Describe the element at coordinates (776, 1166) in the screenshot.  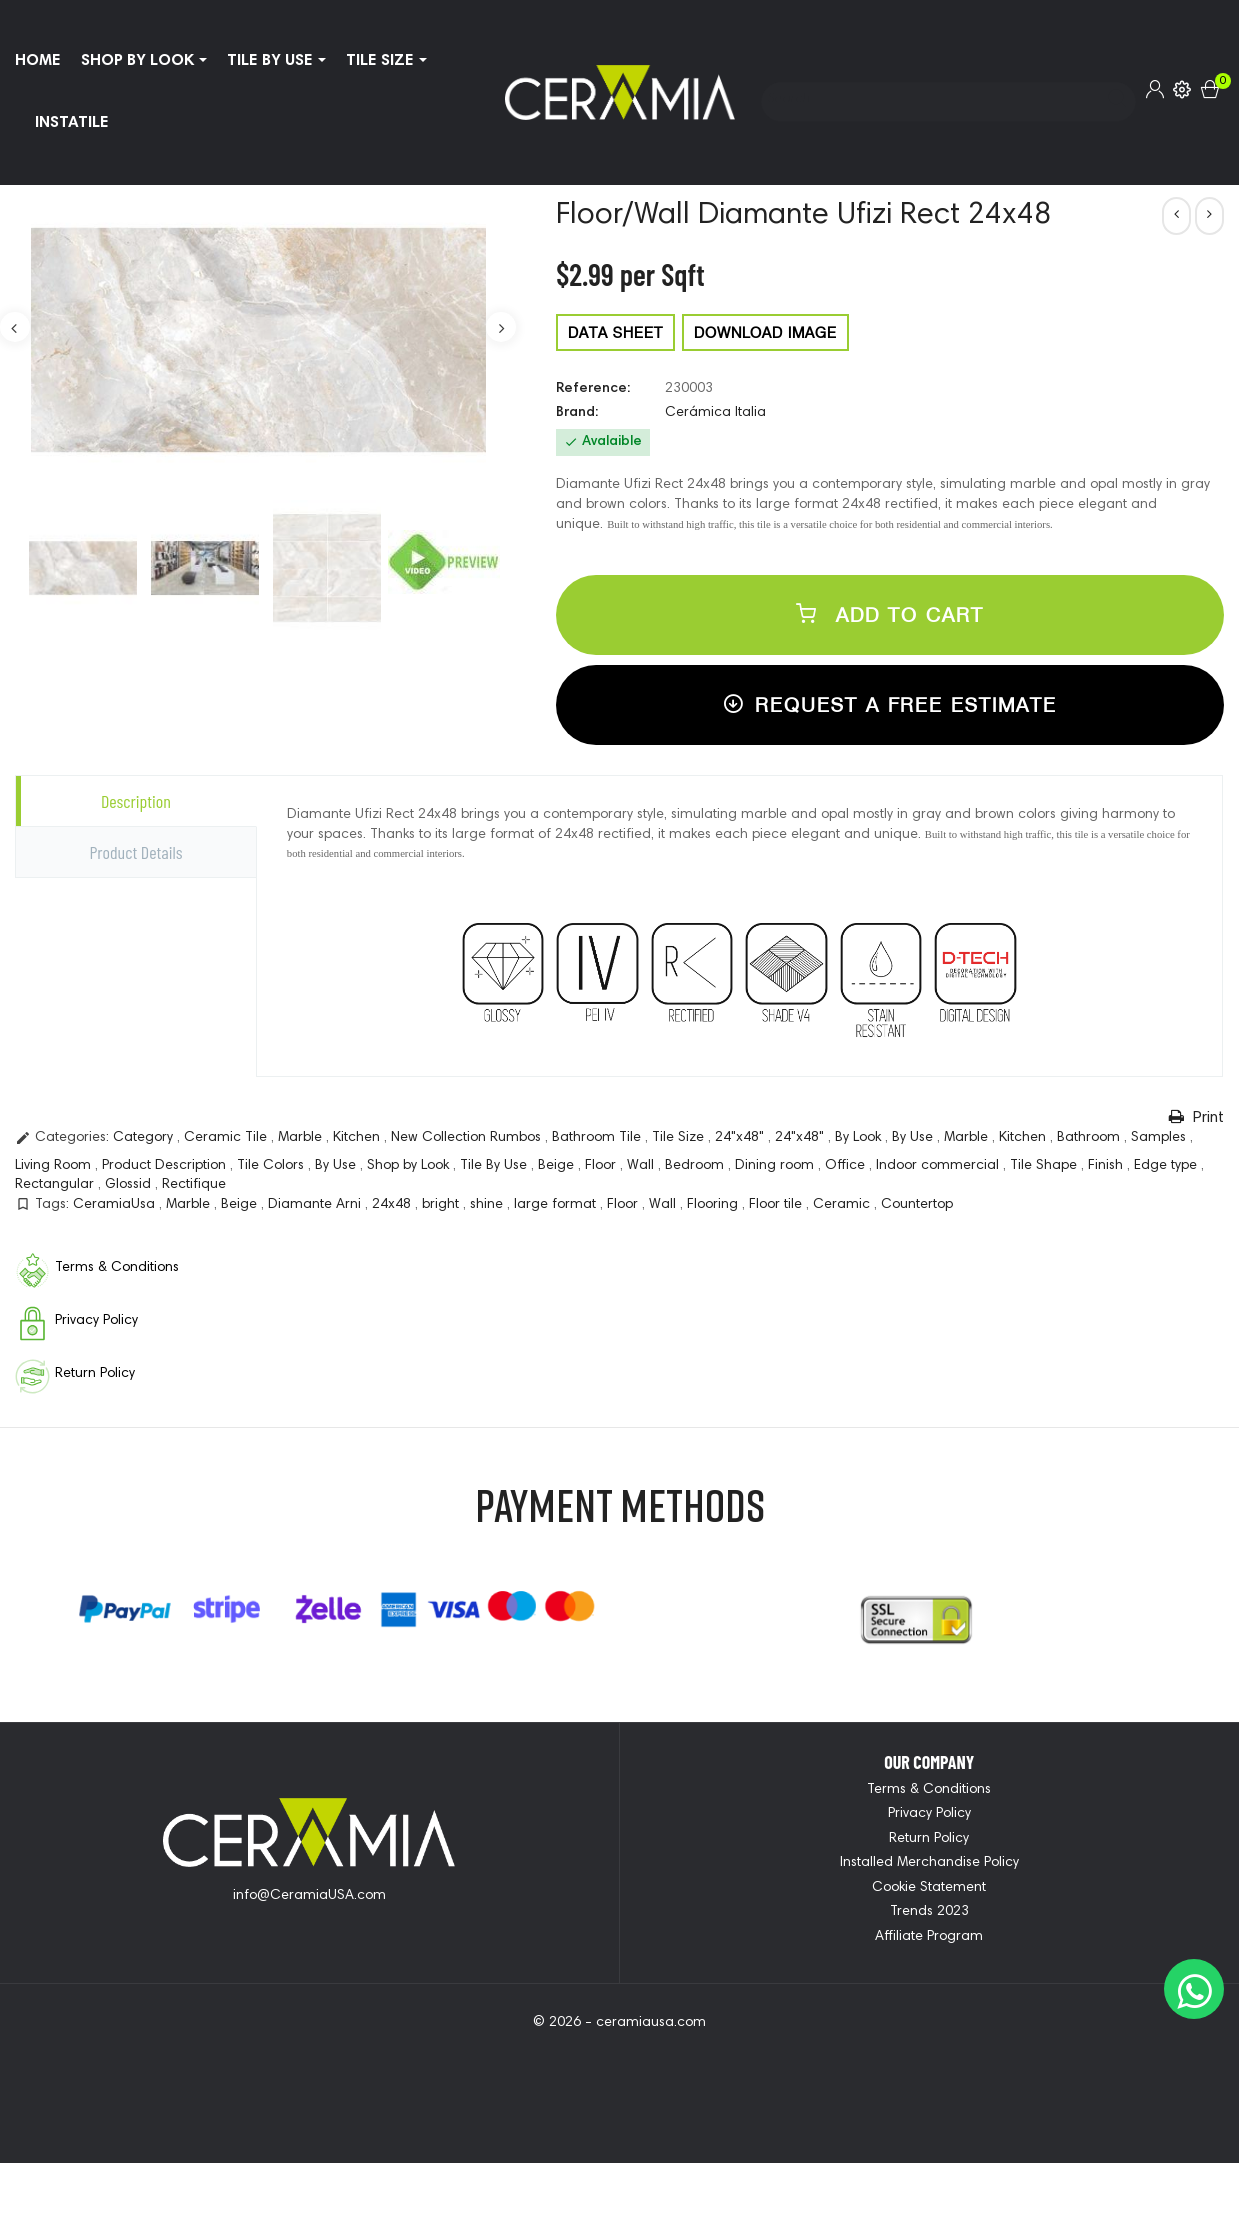
I see `Dining room` at that location.